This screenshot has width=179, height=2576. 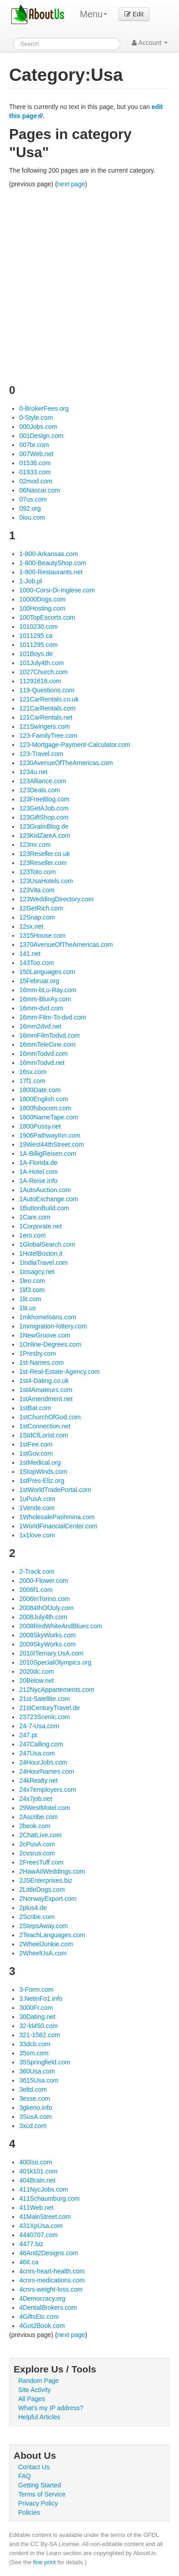 I want to click on FAQ, so click(x=24, y=2476).